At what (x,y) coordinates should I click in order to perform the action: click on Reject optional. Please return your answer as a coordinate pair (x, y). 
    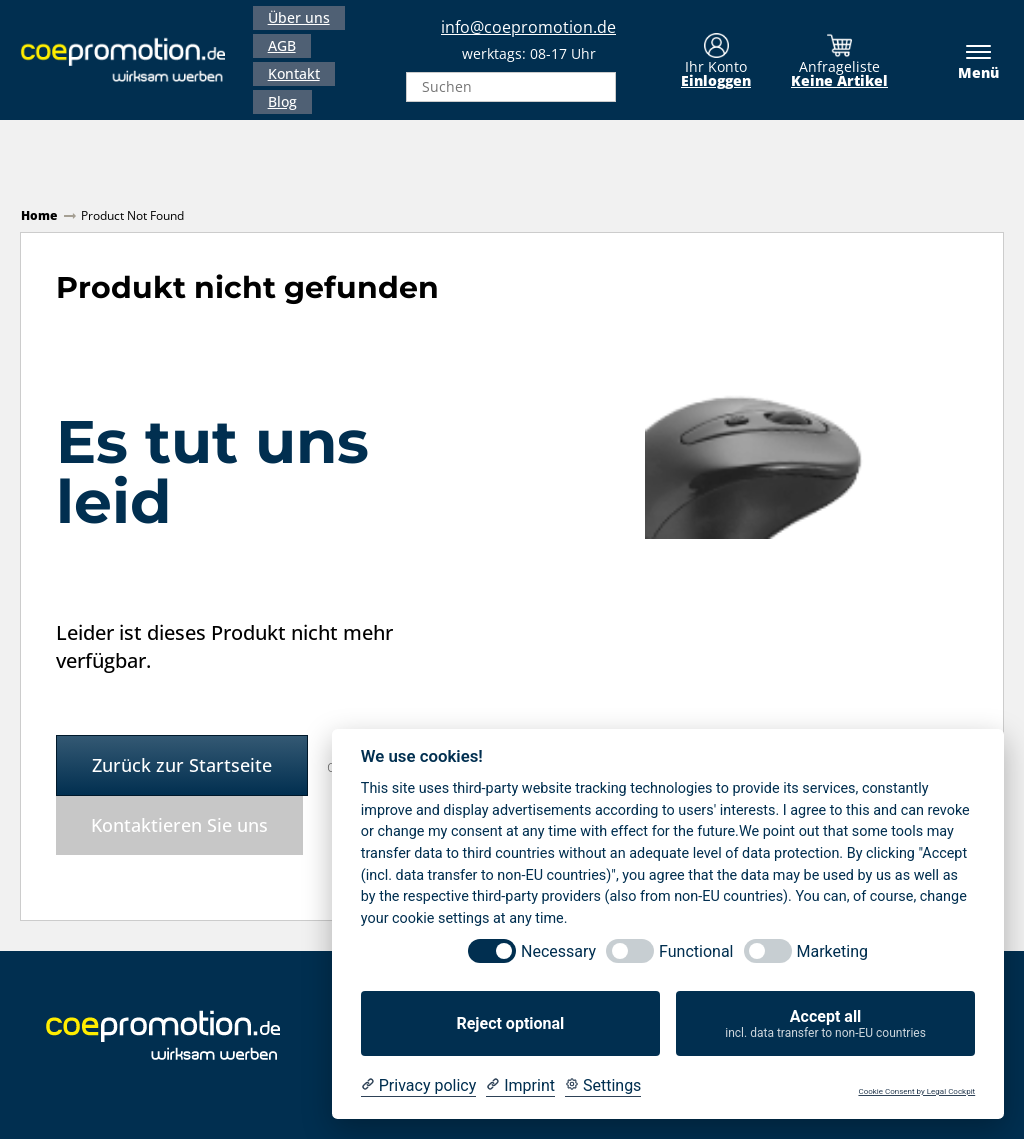
    Looking at the image, I should click on (510, 1023).